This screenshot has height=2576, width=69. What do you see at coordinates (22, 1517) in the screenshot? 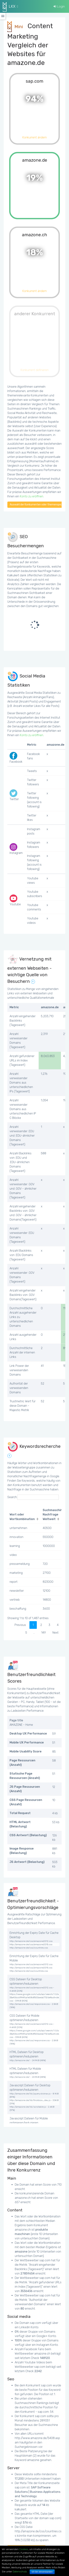
I see `Wort oder Wortkombination [Wort oder Wortkombination: activate to sort column ascending]` at bounding box center [22, 1517].